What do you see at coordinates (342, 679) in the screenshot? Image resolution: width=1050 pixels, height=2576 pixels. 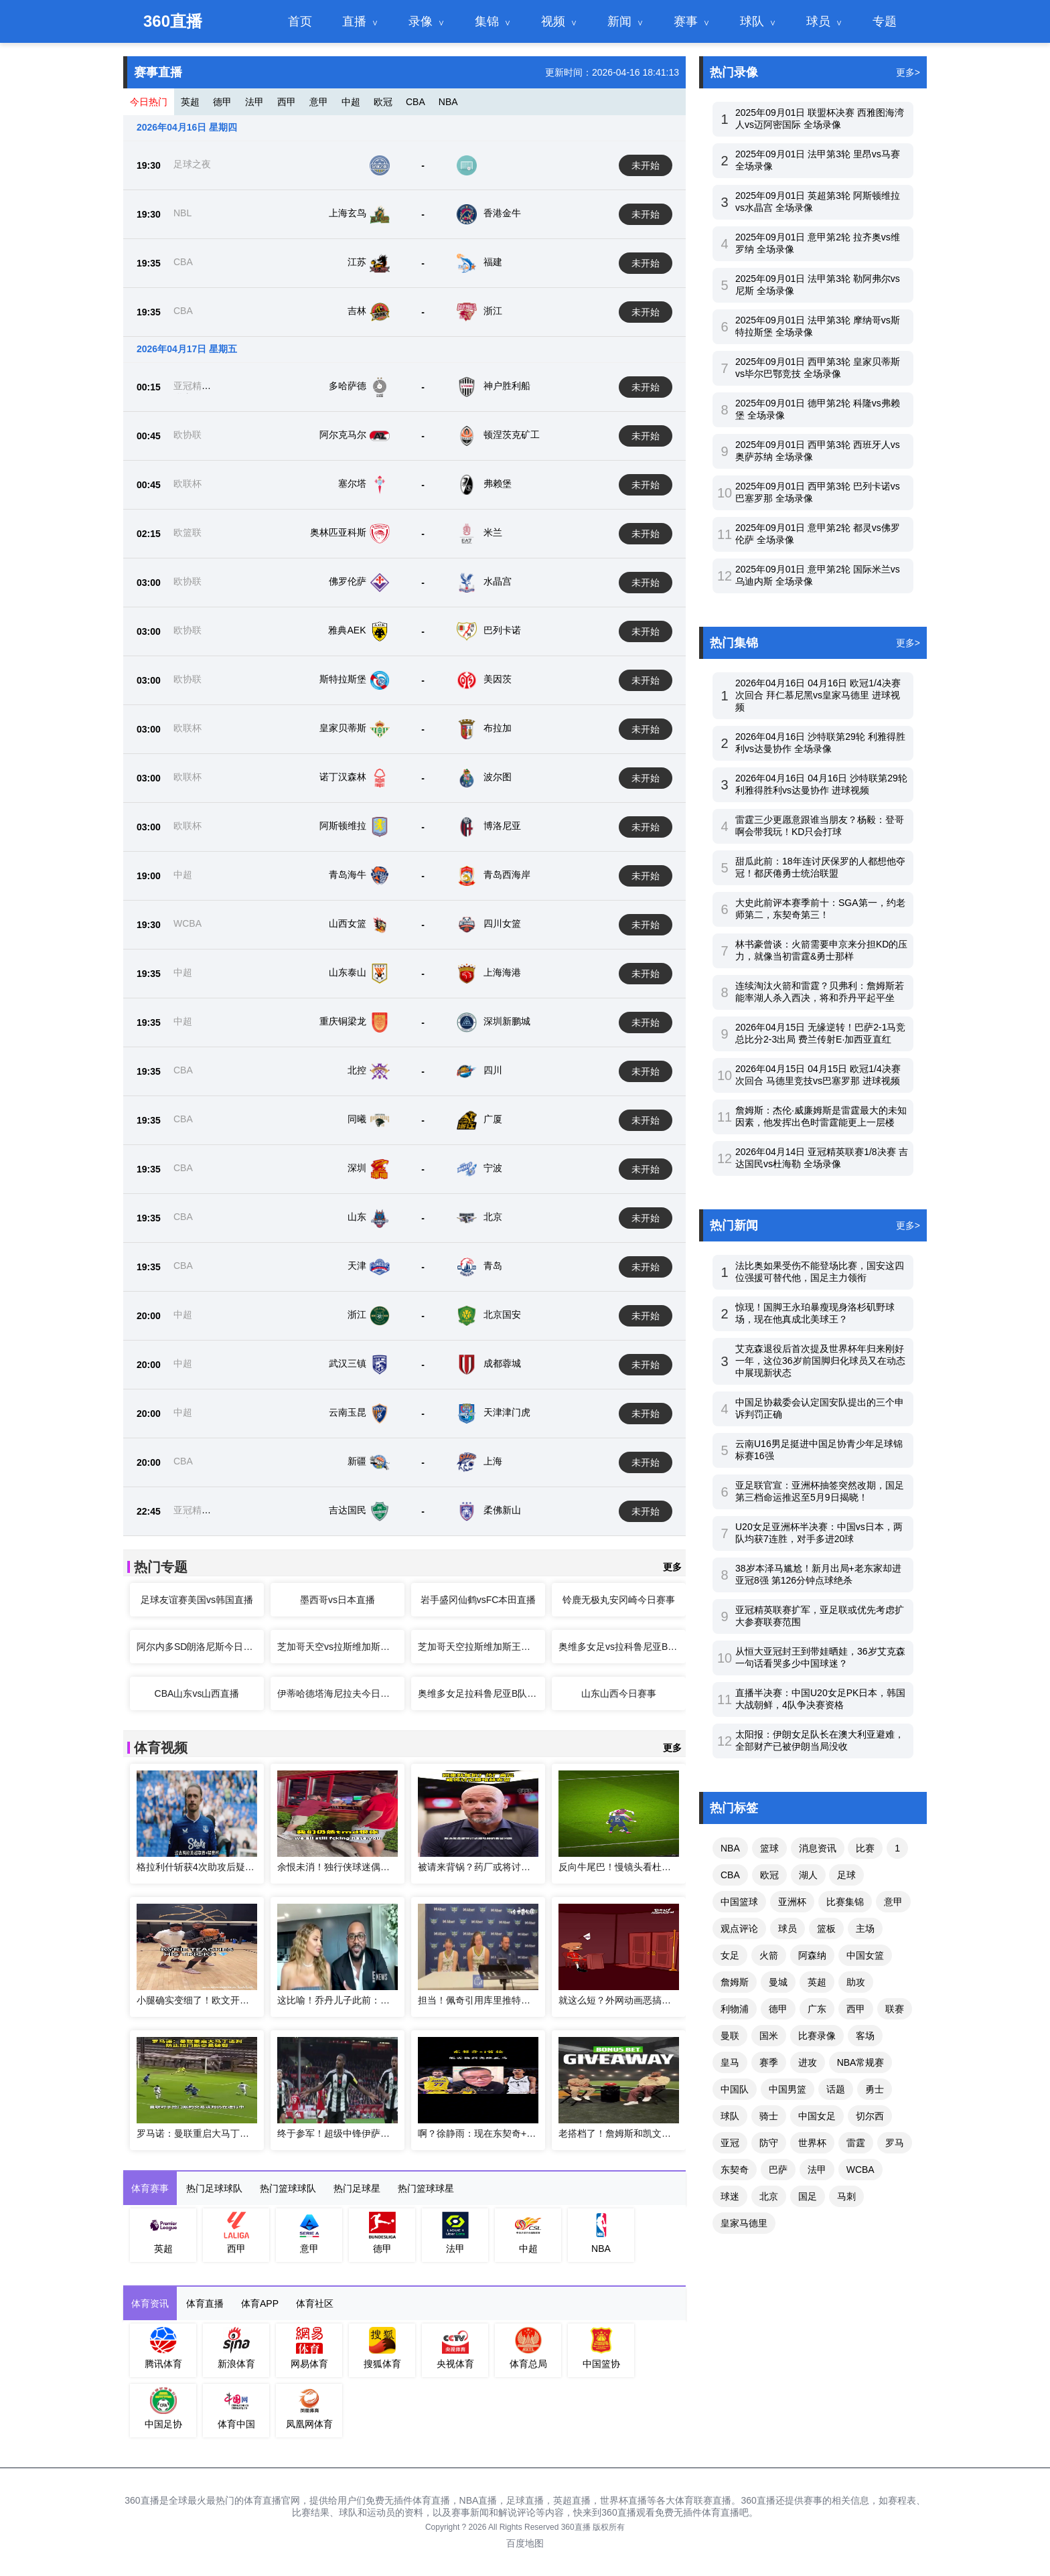 I see `斯特拉斯堡` at bounding box center [342, 679].